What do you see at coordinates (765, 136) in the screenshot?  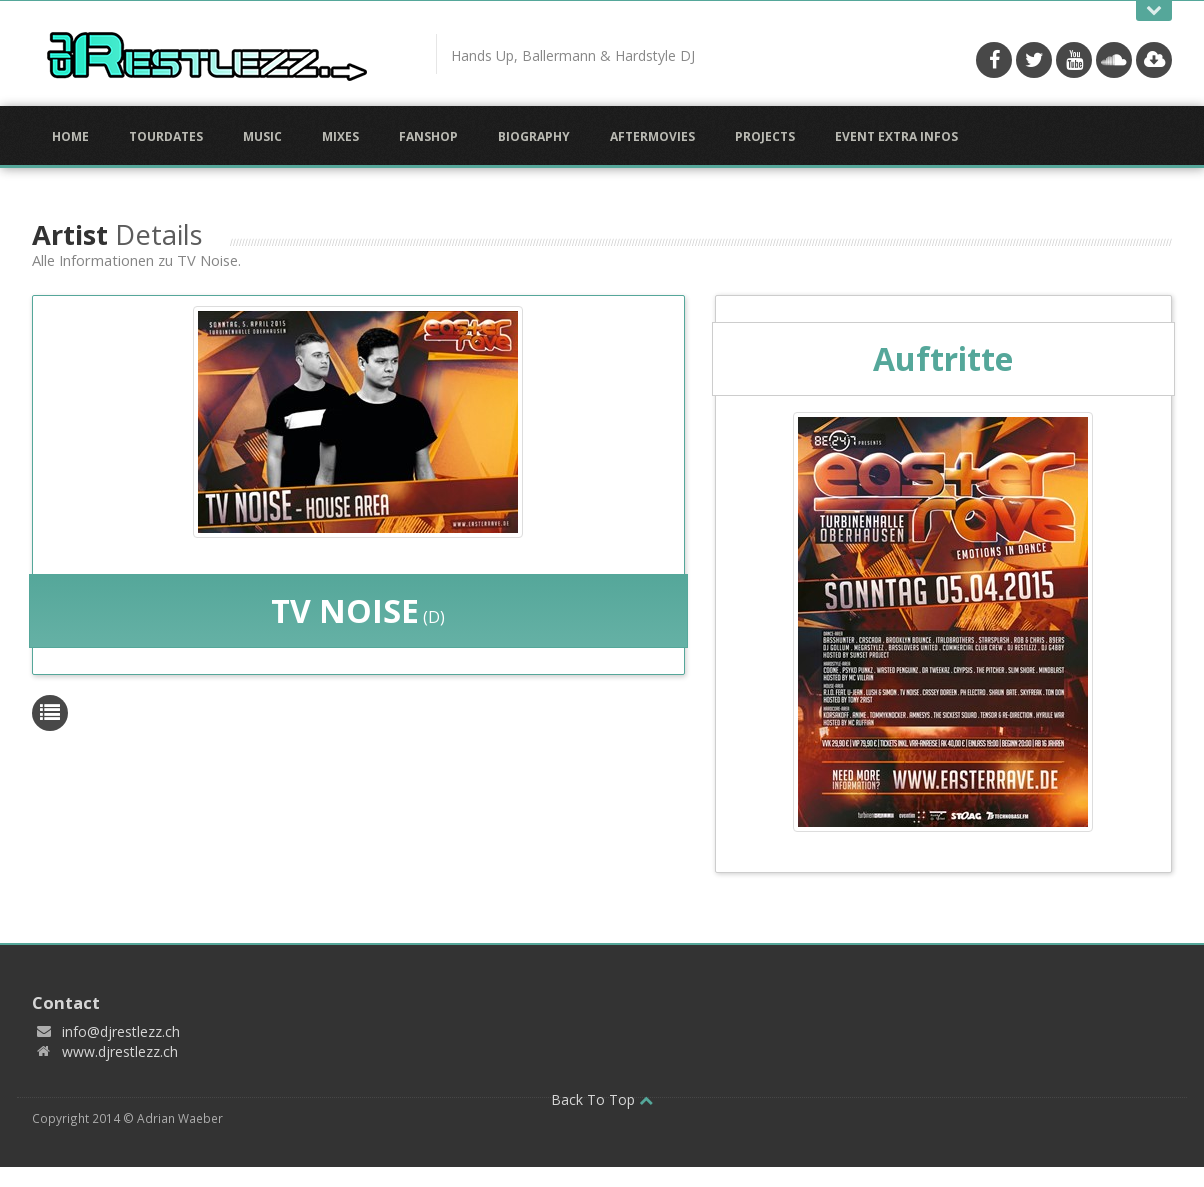 I see `Projects` at bounding box center [765, 136].